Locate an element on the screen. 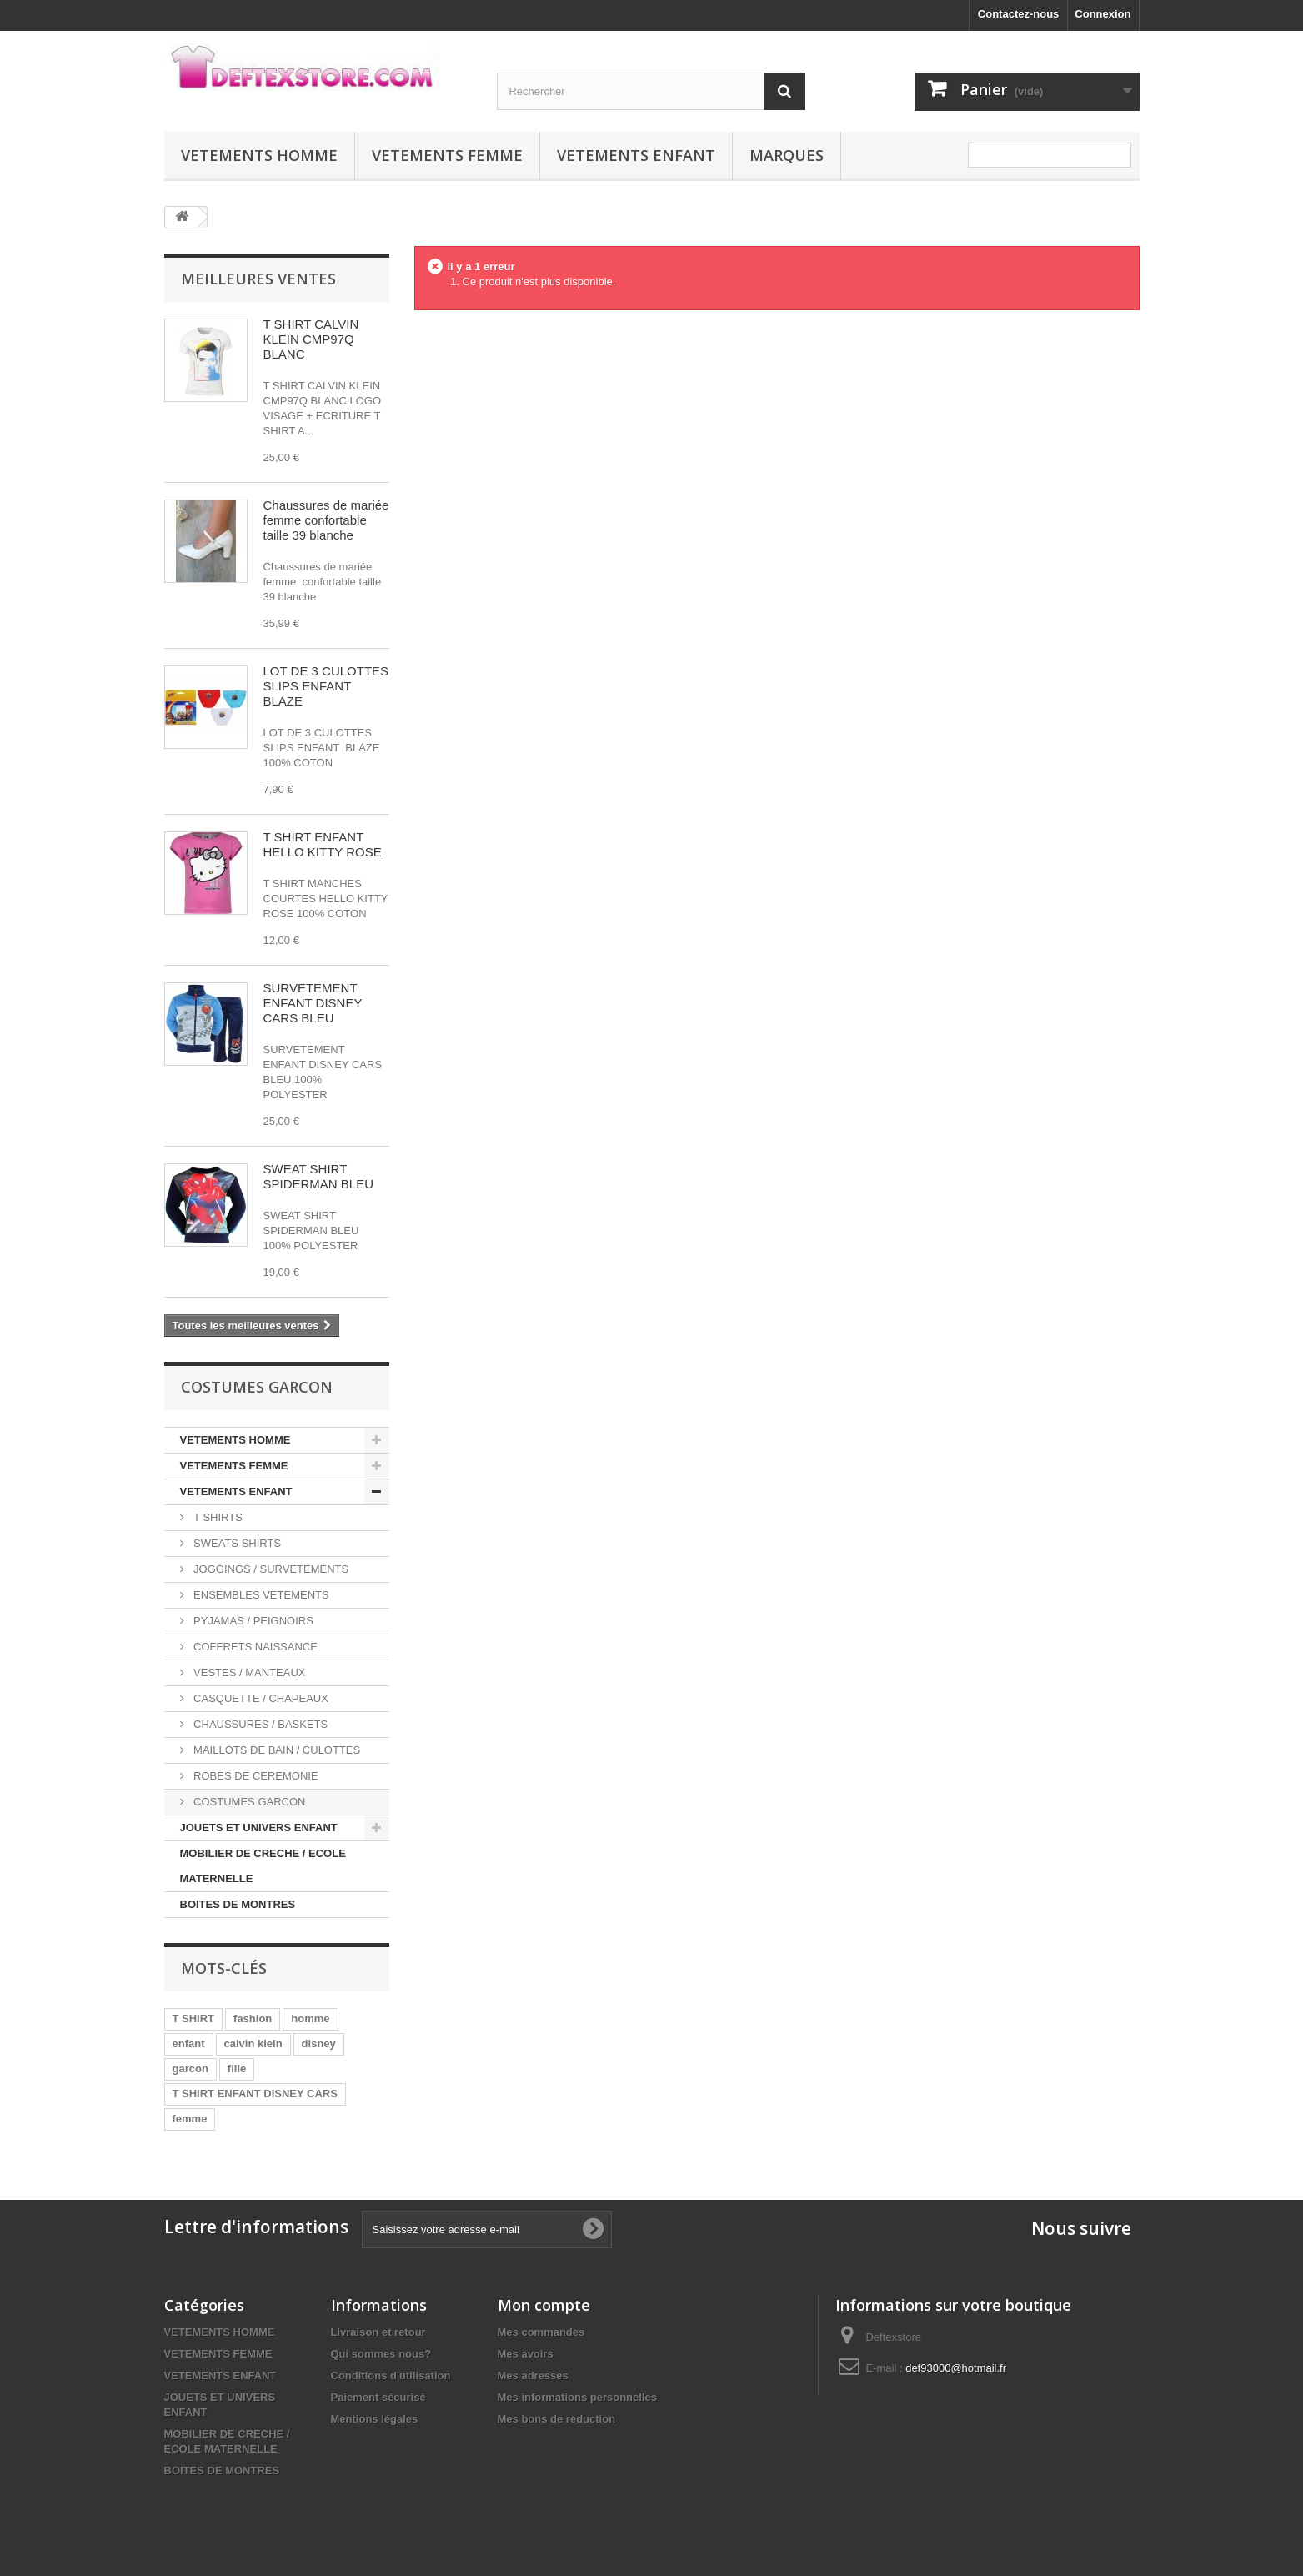  enfant is located at coordinates (189, 2043).